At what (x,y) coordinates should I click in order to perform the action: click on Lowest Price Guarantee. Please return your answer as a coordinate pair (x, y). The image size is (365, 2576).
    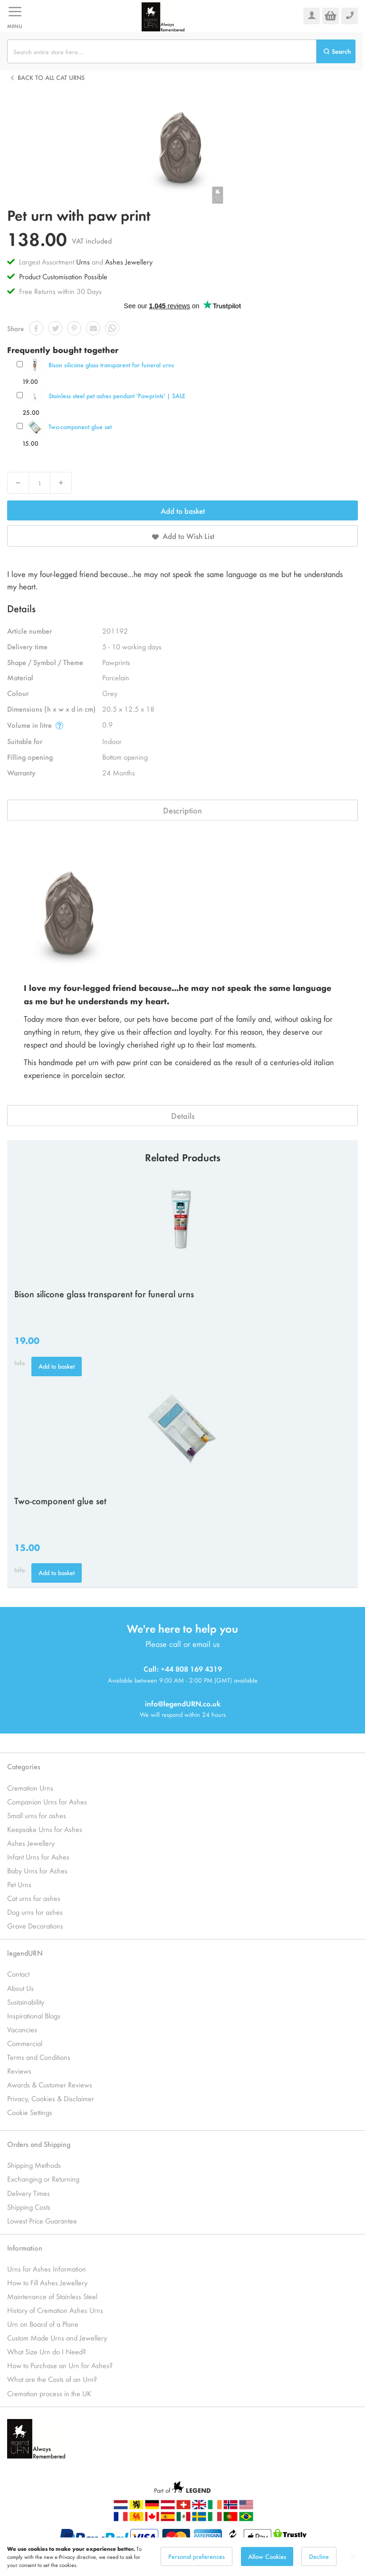
    Looking at the image, I should click on (42, 2220).